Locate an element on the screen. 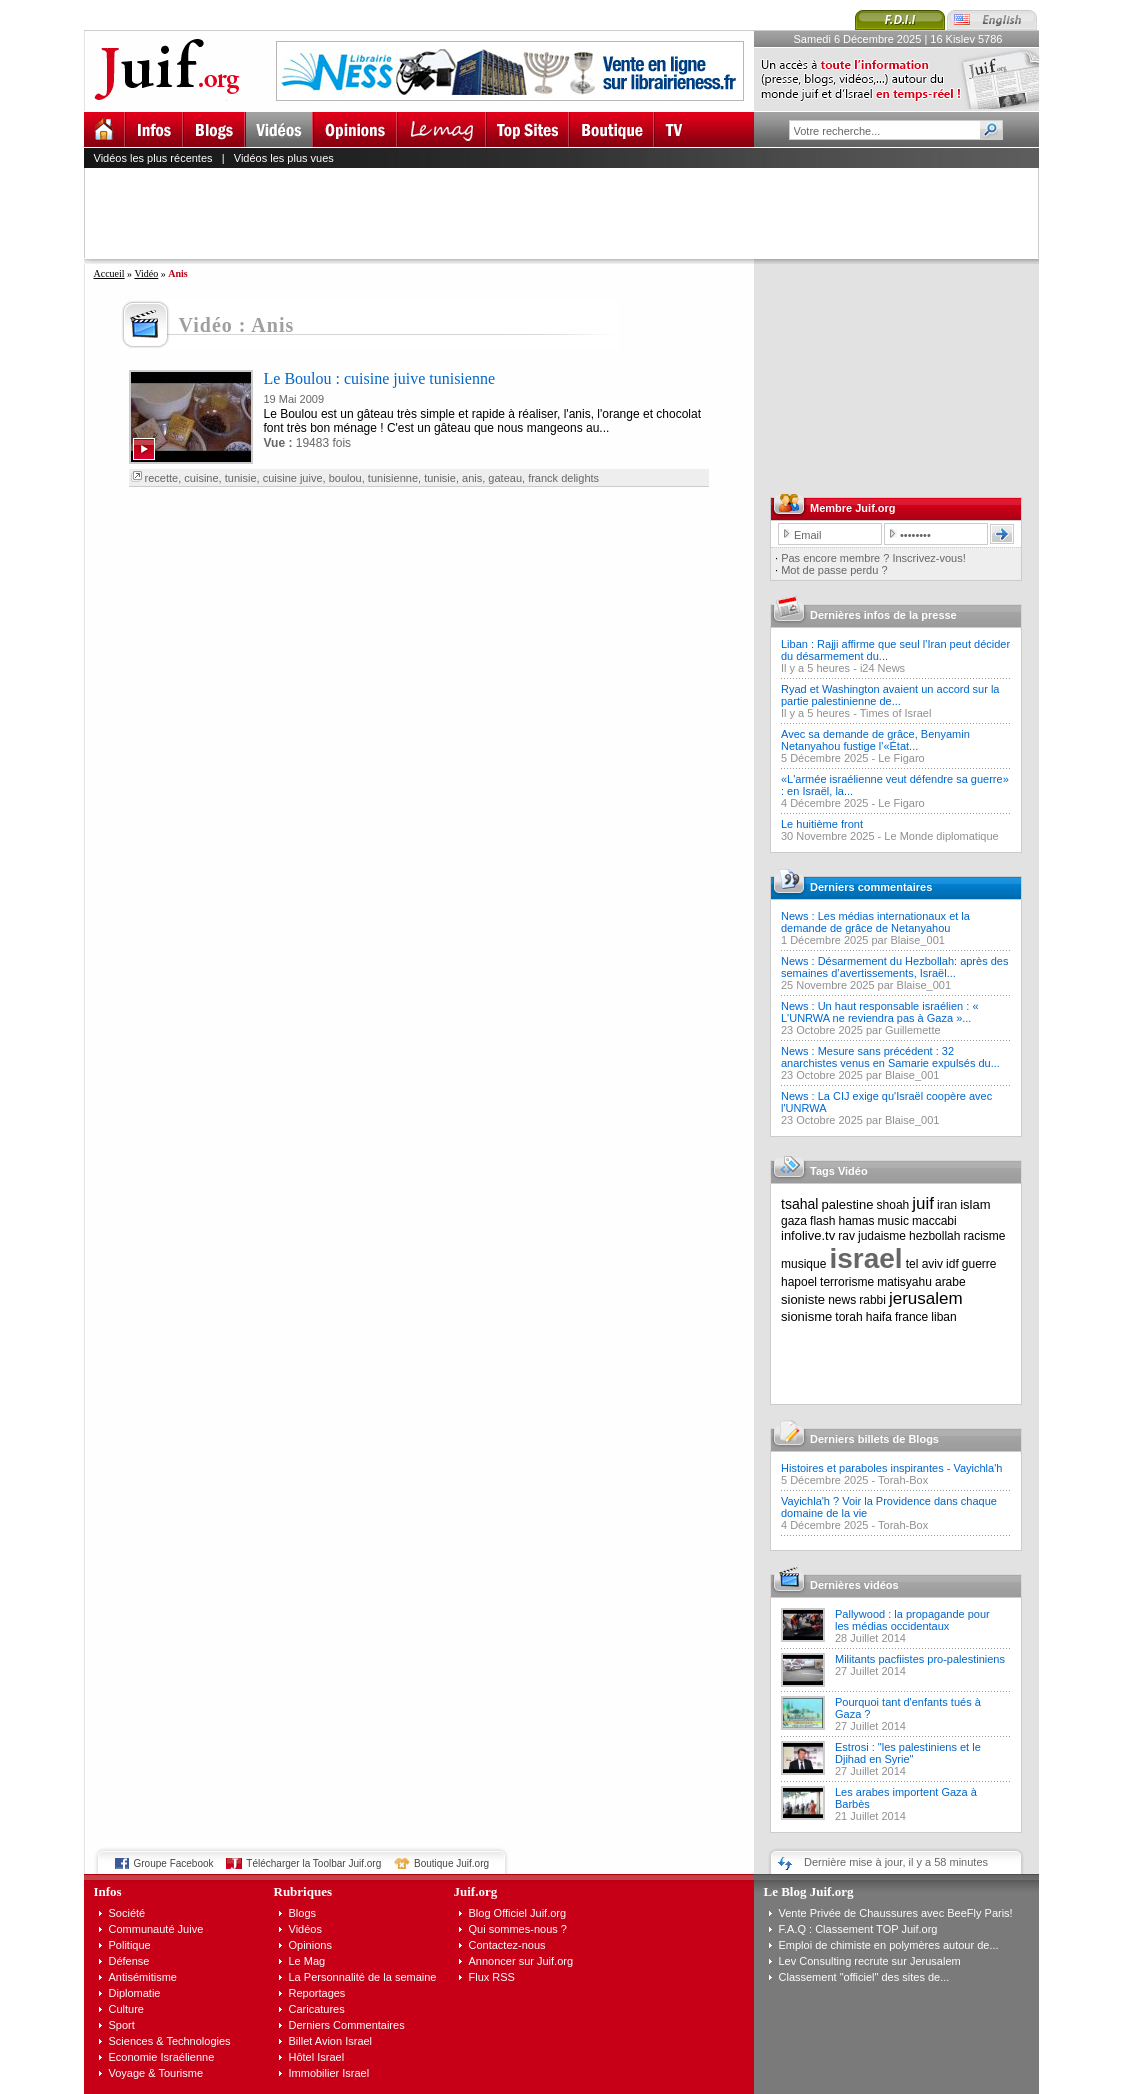 The width and height of the screenshot is (1122, 2094). Times of Israel is located at coordinates (896, 713).